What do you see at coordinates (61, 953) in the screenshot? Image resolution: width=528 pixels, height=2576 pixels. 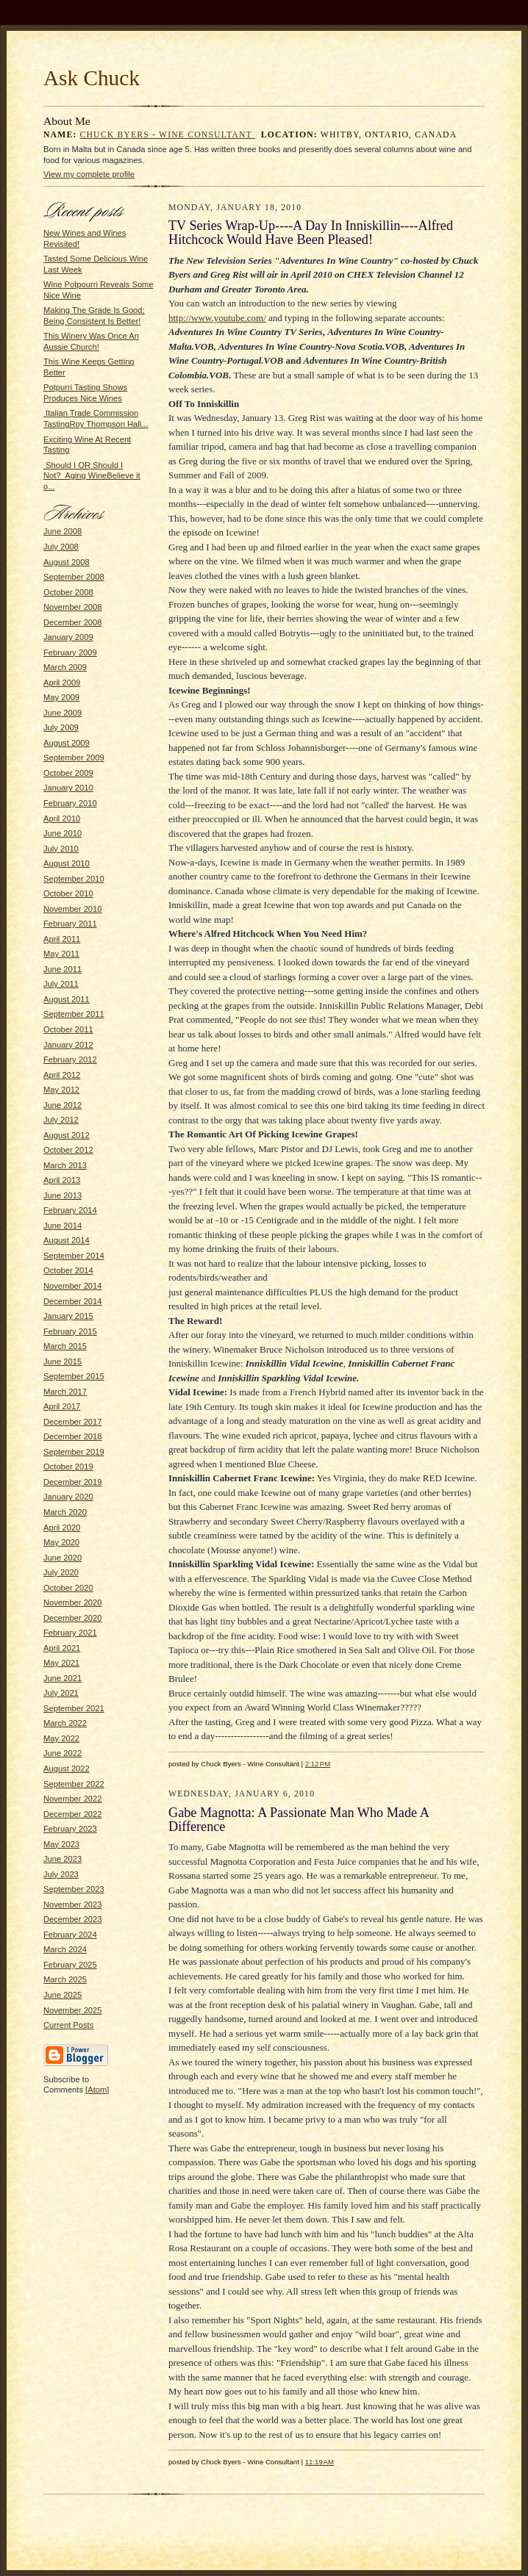 I see `May 2011` at bounding box center [61, 953].